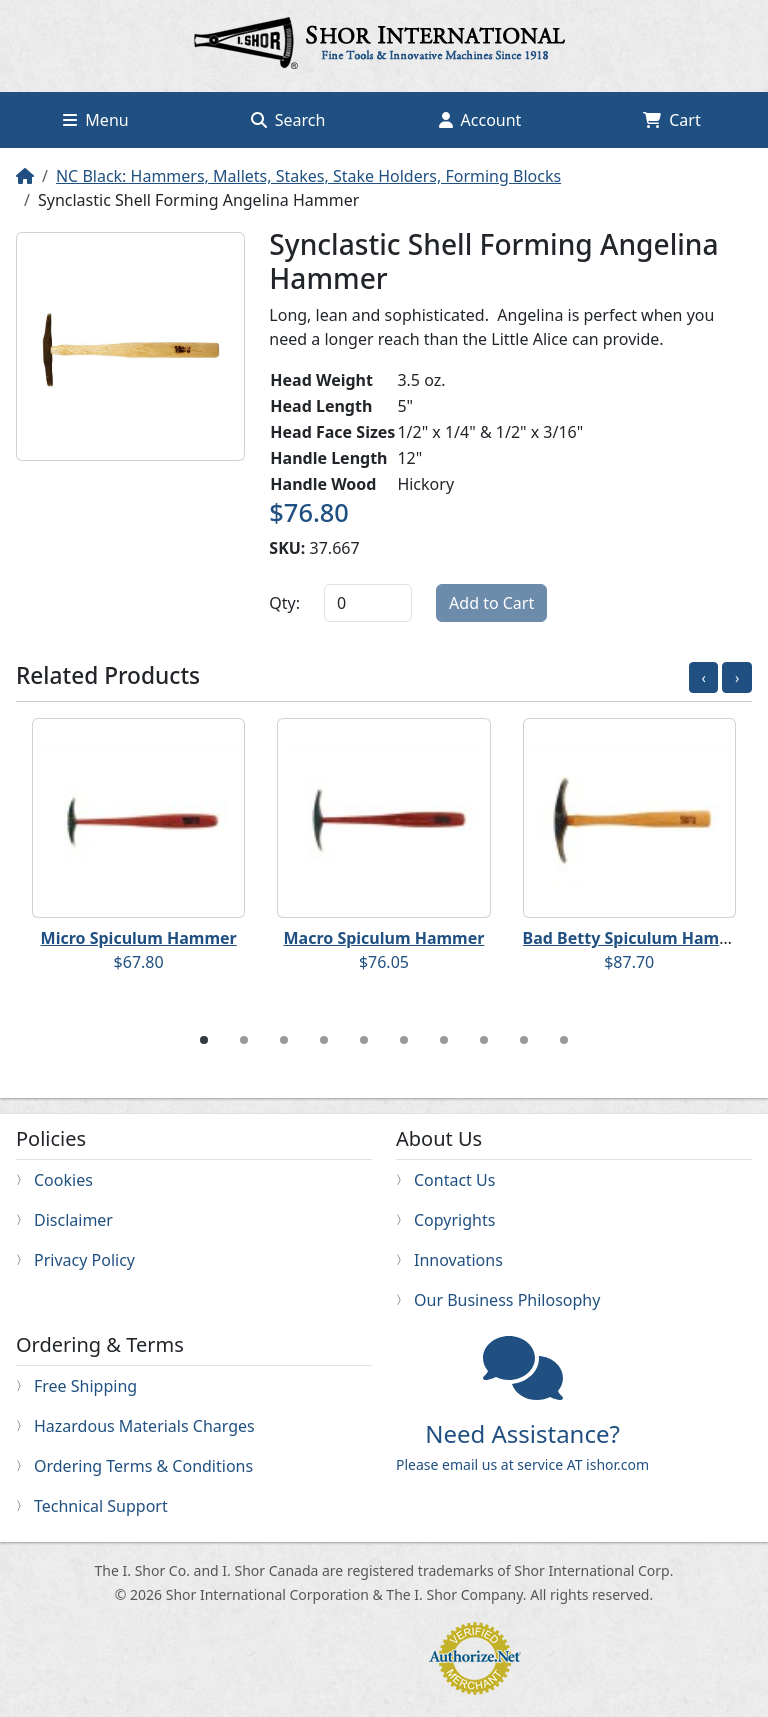 This screenshot has height=1717, width=768. Describe the element at coordinates (284, 603) in the screenshot. I see `Qty:` at that location.